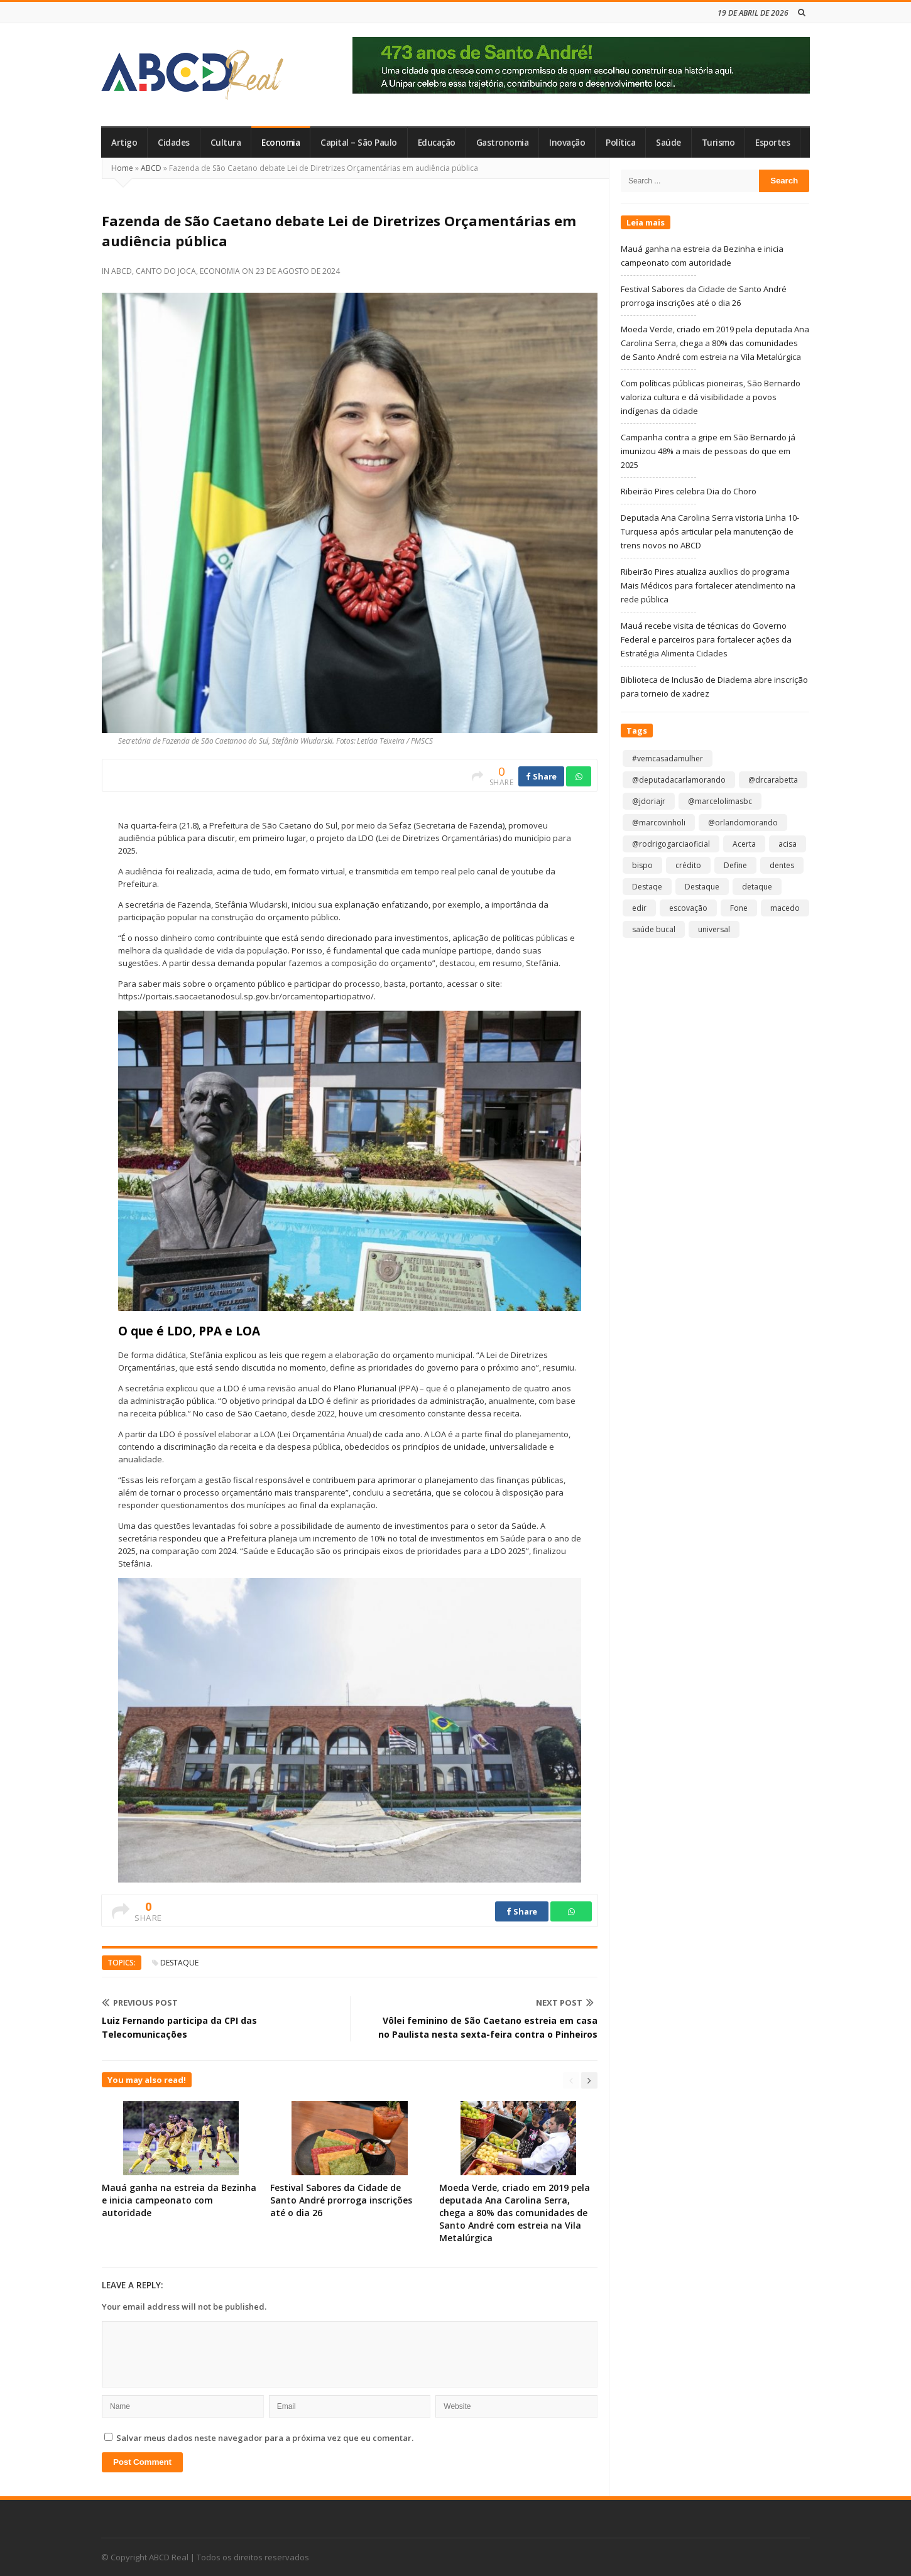  What do you see at coordinates (708, 585) in the screenshot?
I see `Ribeirão Pires atualiza auxílios do programa Mais Médicos para fortalecer atendimento na rede pública` at bounding box center [708, 585].